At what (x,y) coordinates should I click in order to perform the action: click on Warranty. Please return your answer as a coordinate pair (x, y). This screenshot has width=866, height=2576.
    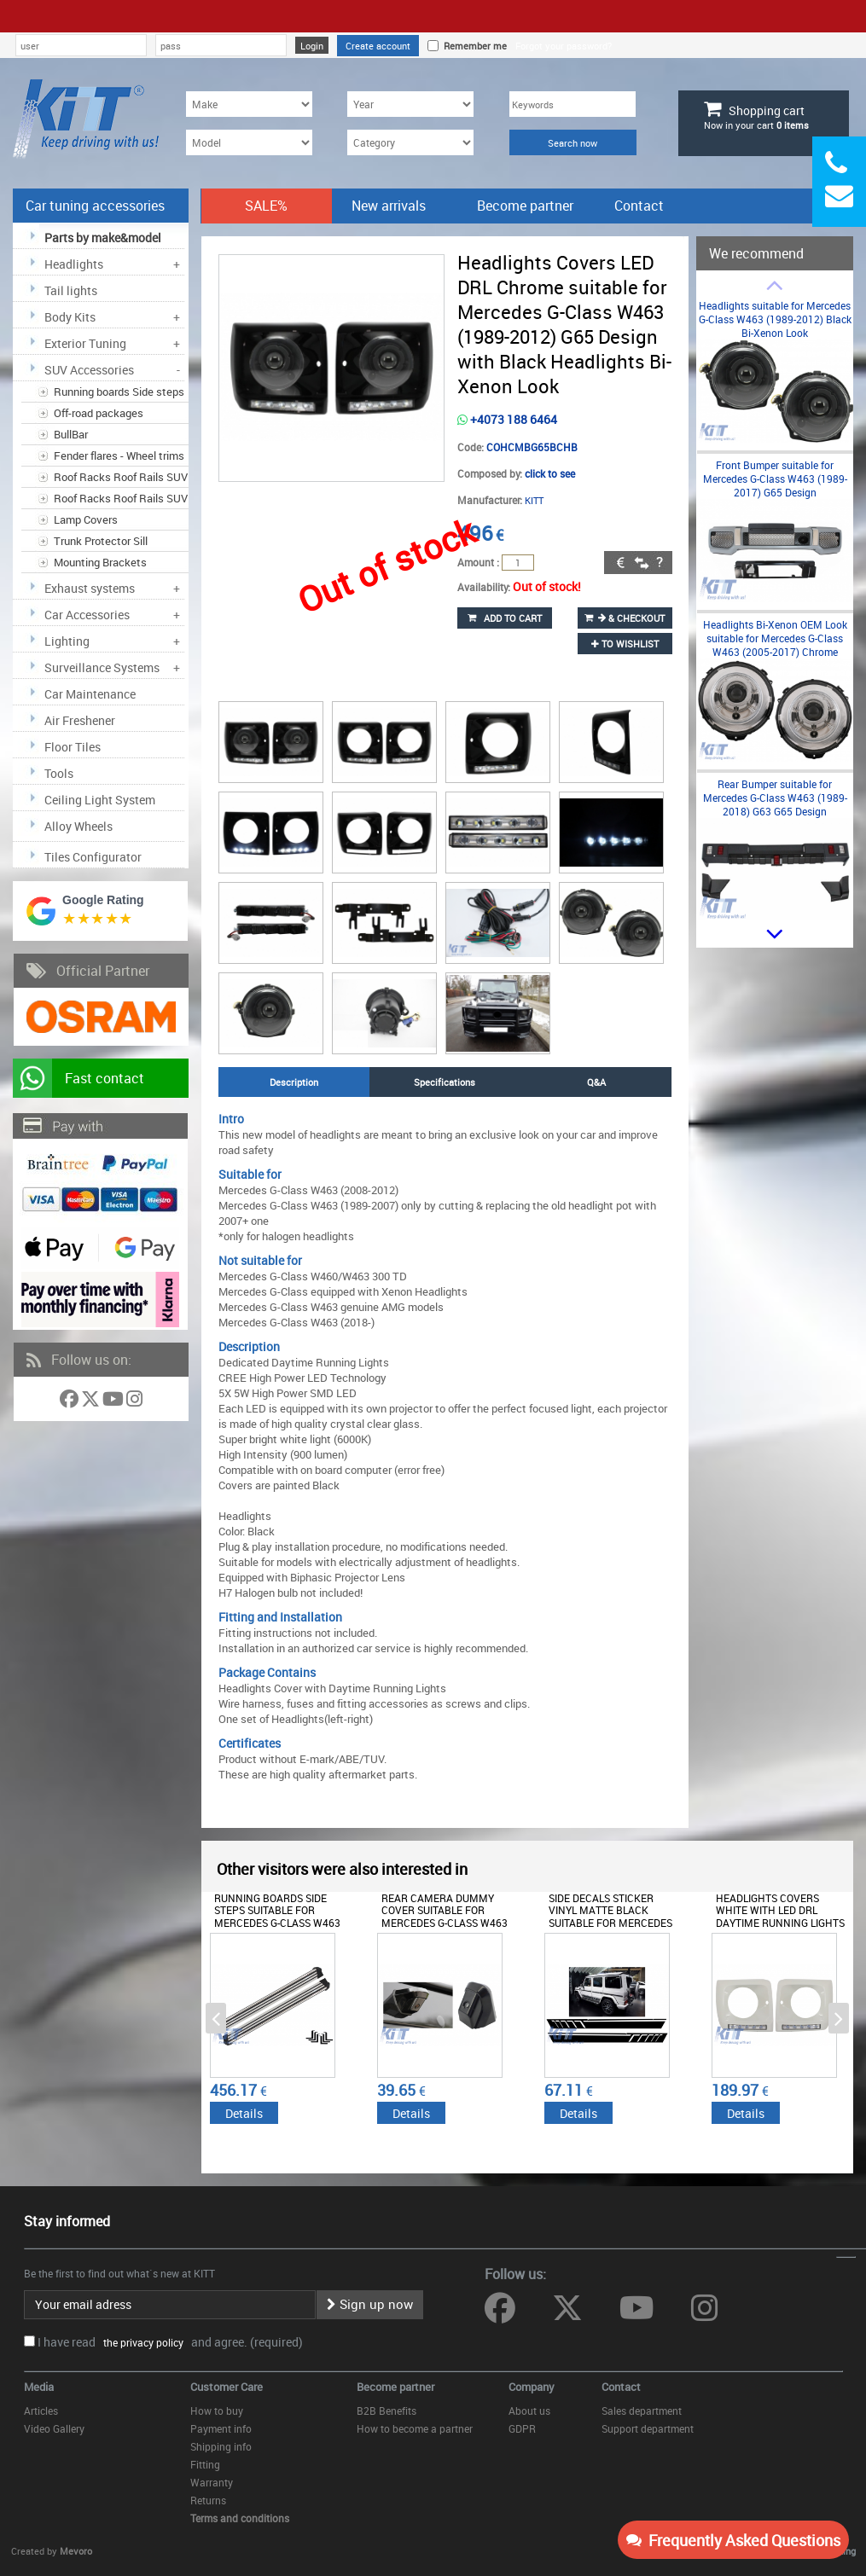
    Looking at the image, I should click on (211, 2482).